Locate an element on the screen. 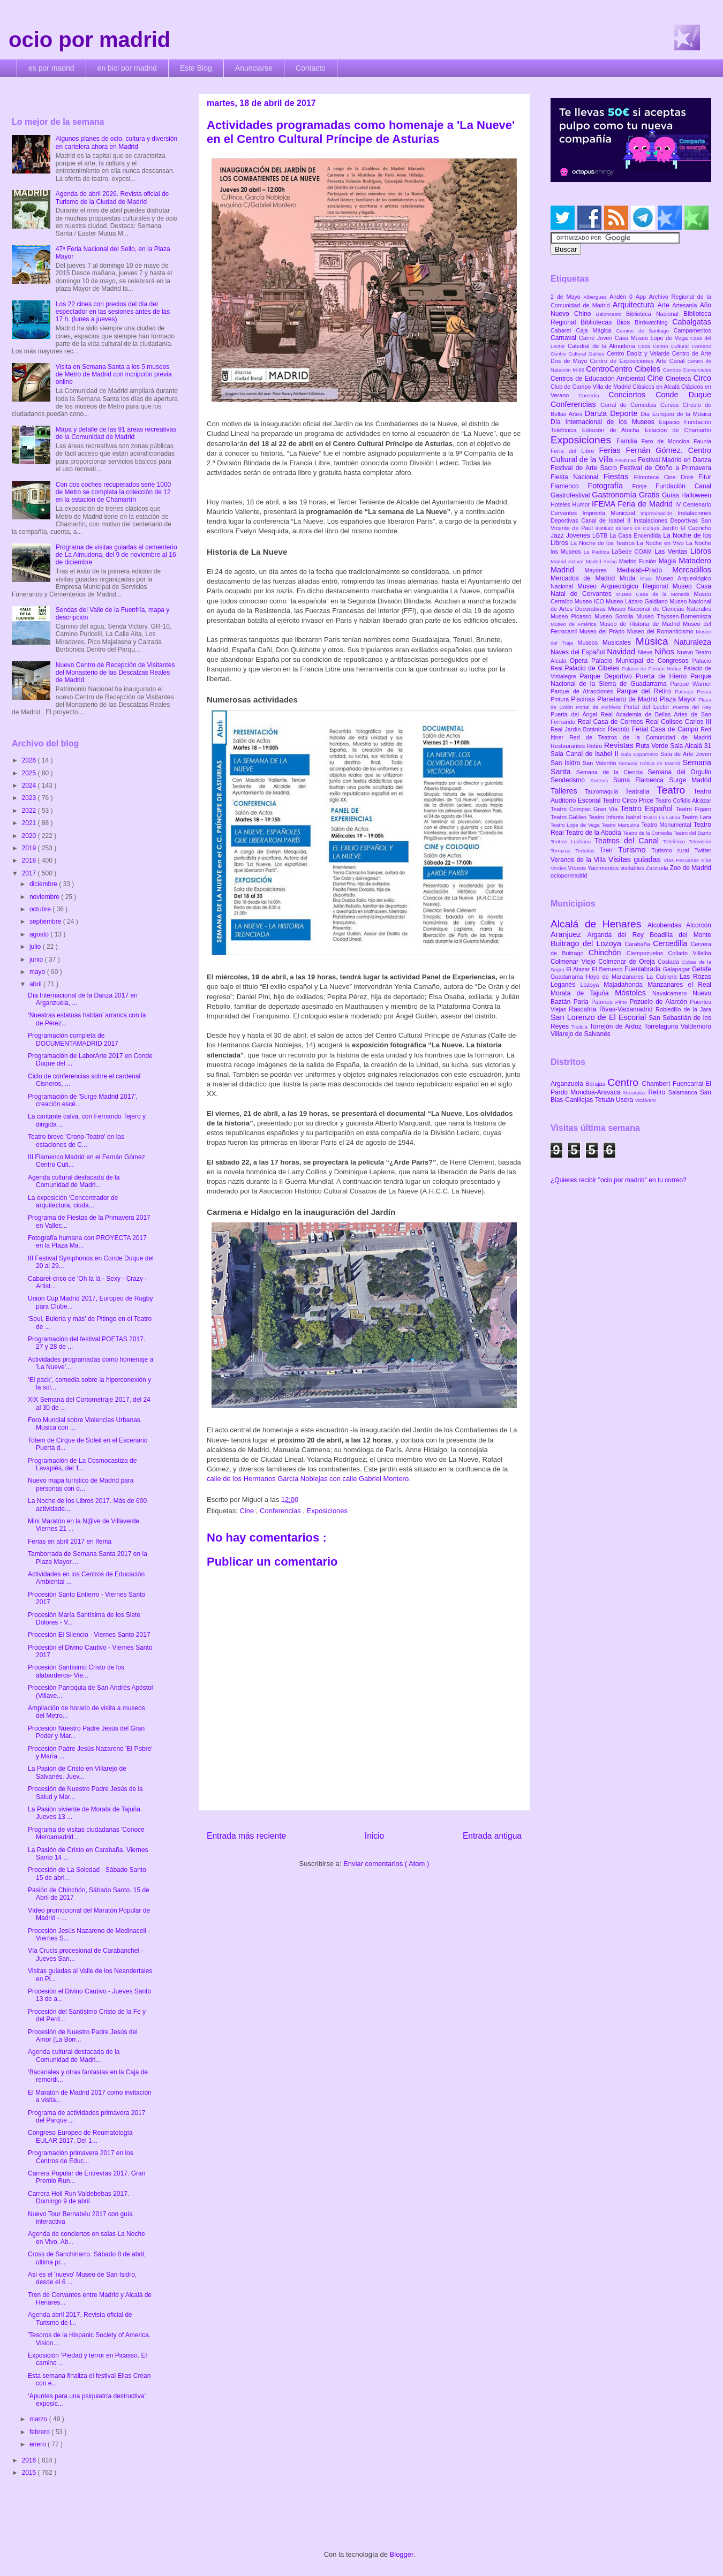  La Cabrera is located at coordinates (663, 976).